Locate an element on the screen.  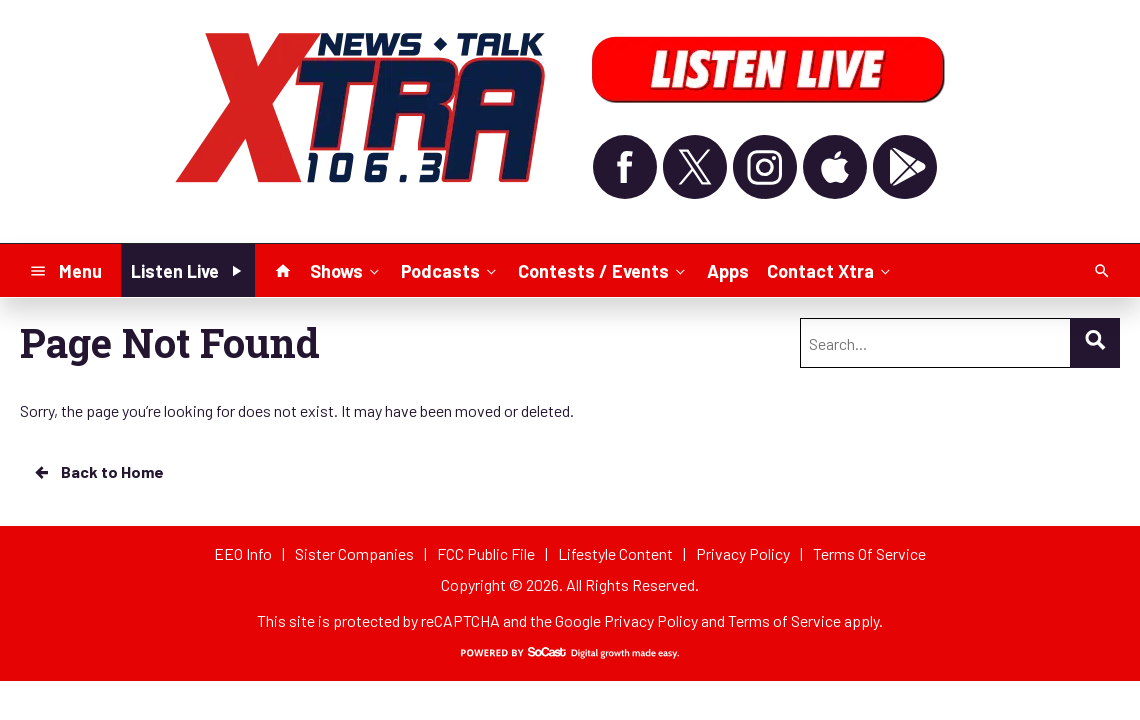
Contests / Events is located at coordinates (603, 270).